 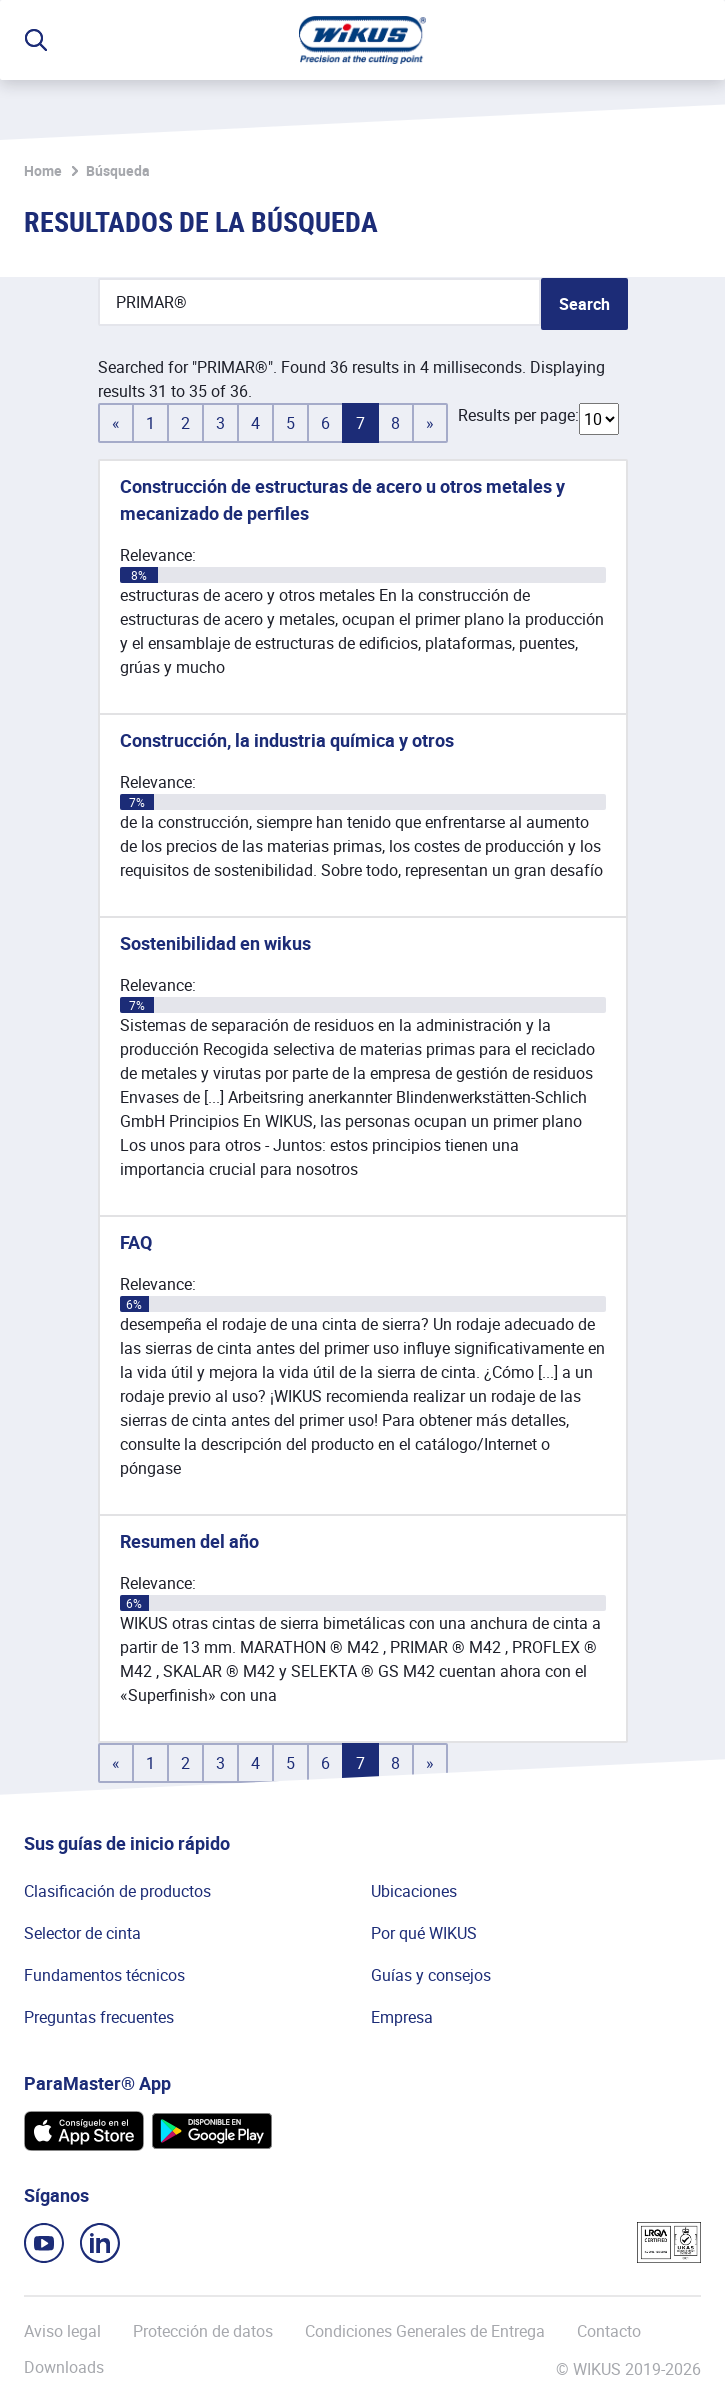 I want to click on Aviso legal, so click(x=62, y=2331).